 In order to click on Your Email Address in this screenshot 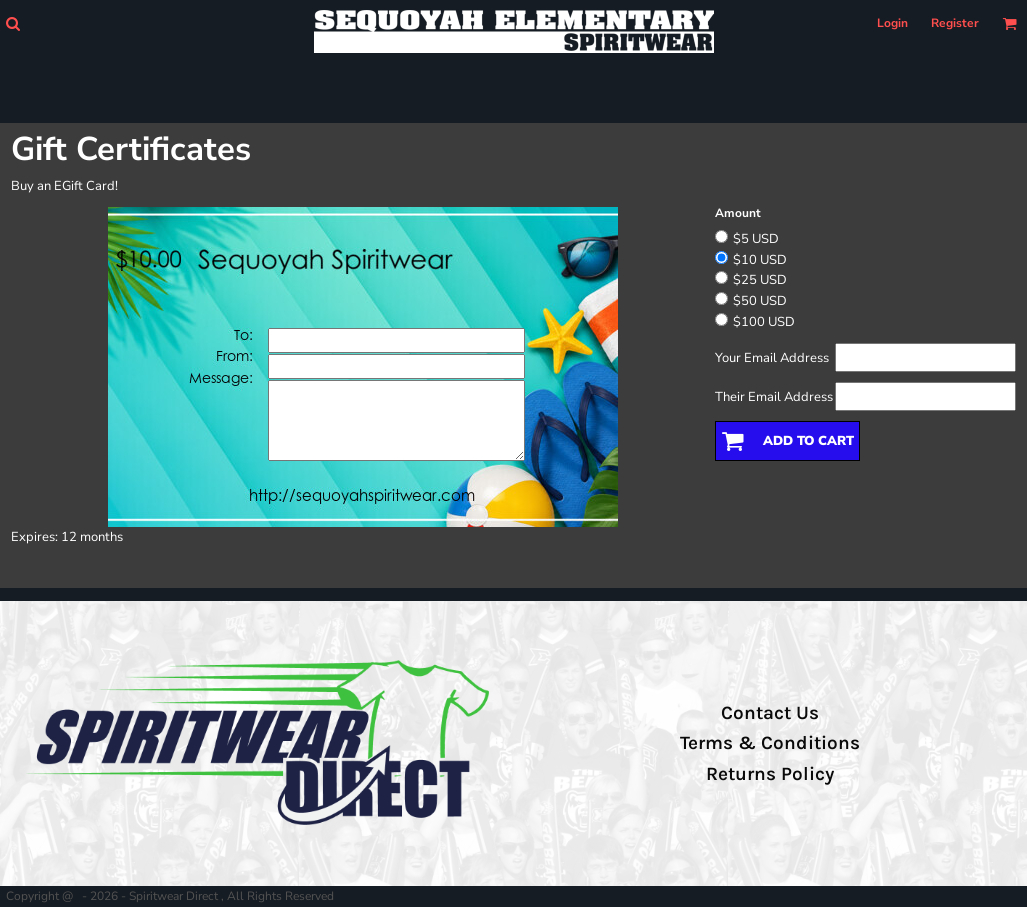, I will do `click(772, 358)`.